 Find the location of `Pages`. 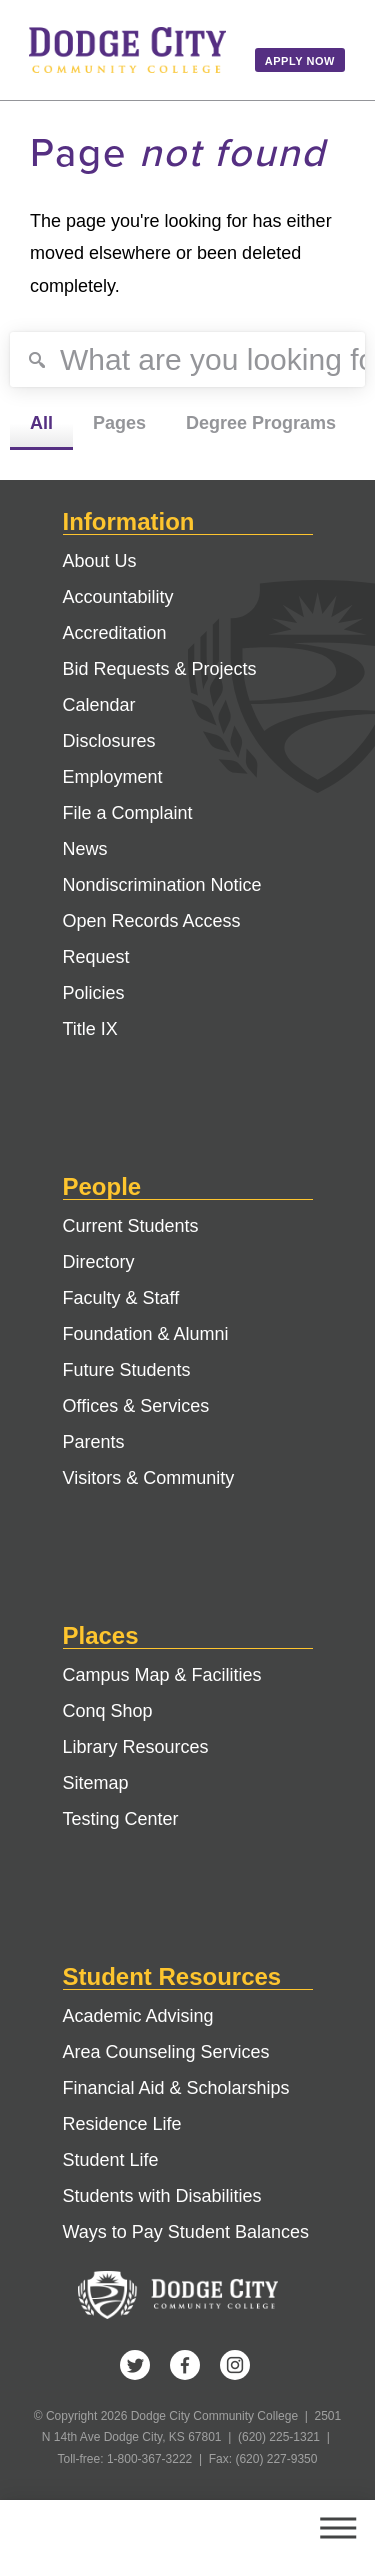

Pages is located at coordinates (119, 423).